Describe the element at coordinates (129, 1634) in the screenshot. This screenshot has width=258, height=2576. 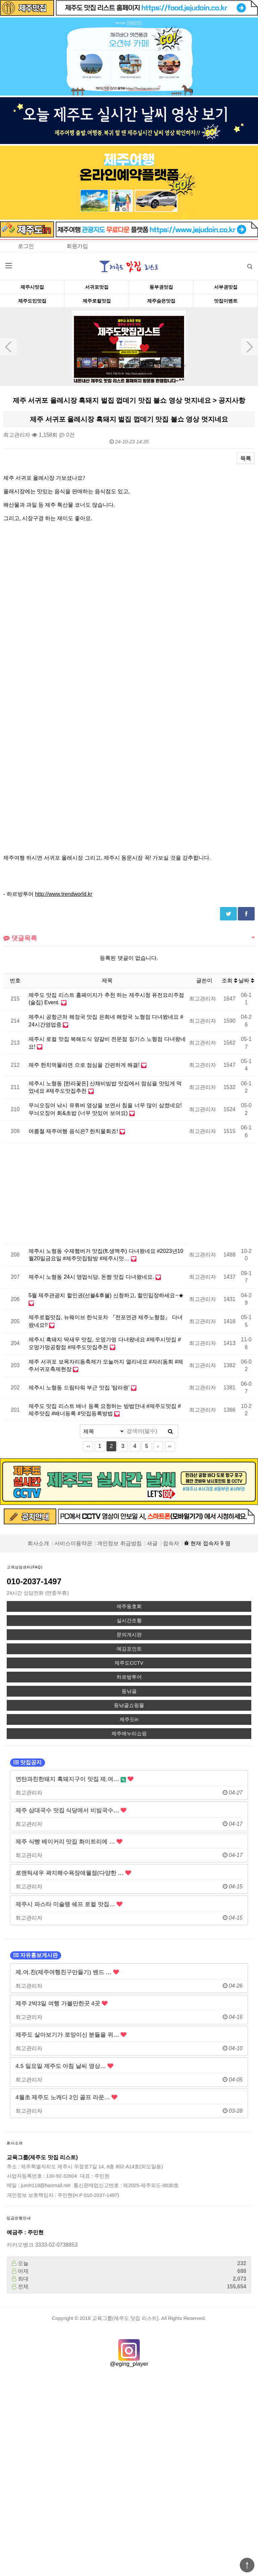
I see `문의게시판` at that location.